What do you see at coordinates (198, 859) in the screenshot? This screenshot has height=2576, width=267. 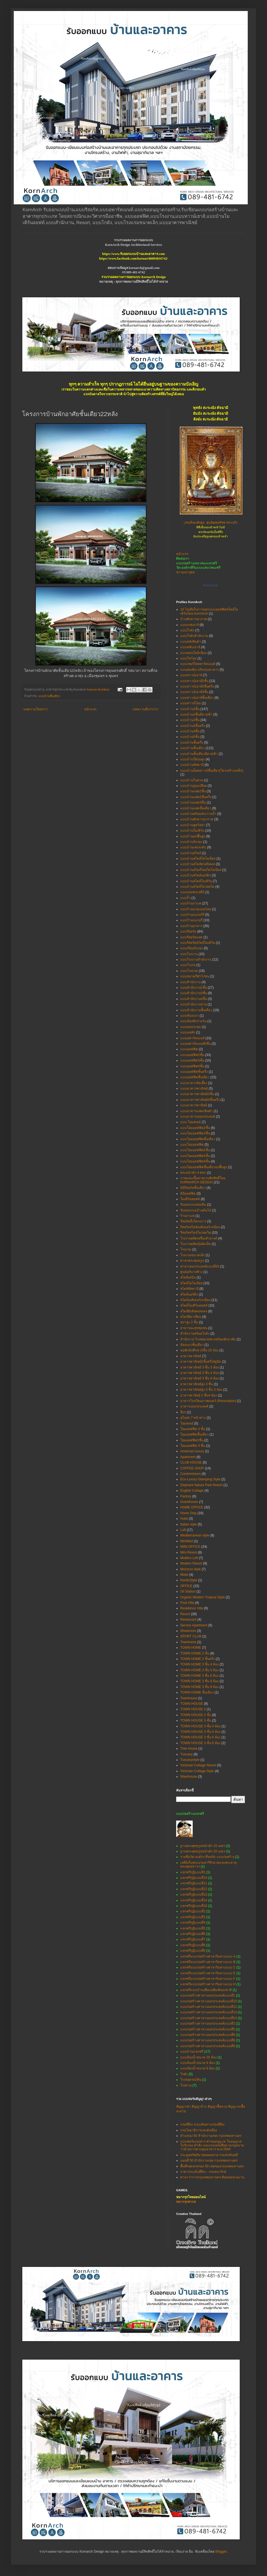 I see `แบบบ้านสไตล์โคโลเนียล` at bounding box center [198, 859].